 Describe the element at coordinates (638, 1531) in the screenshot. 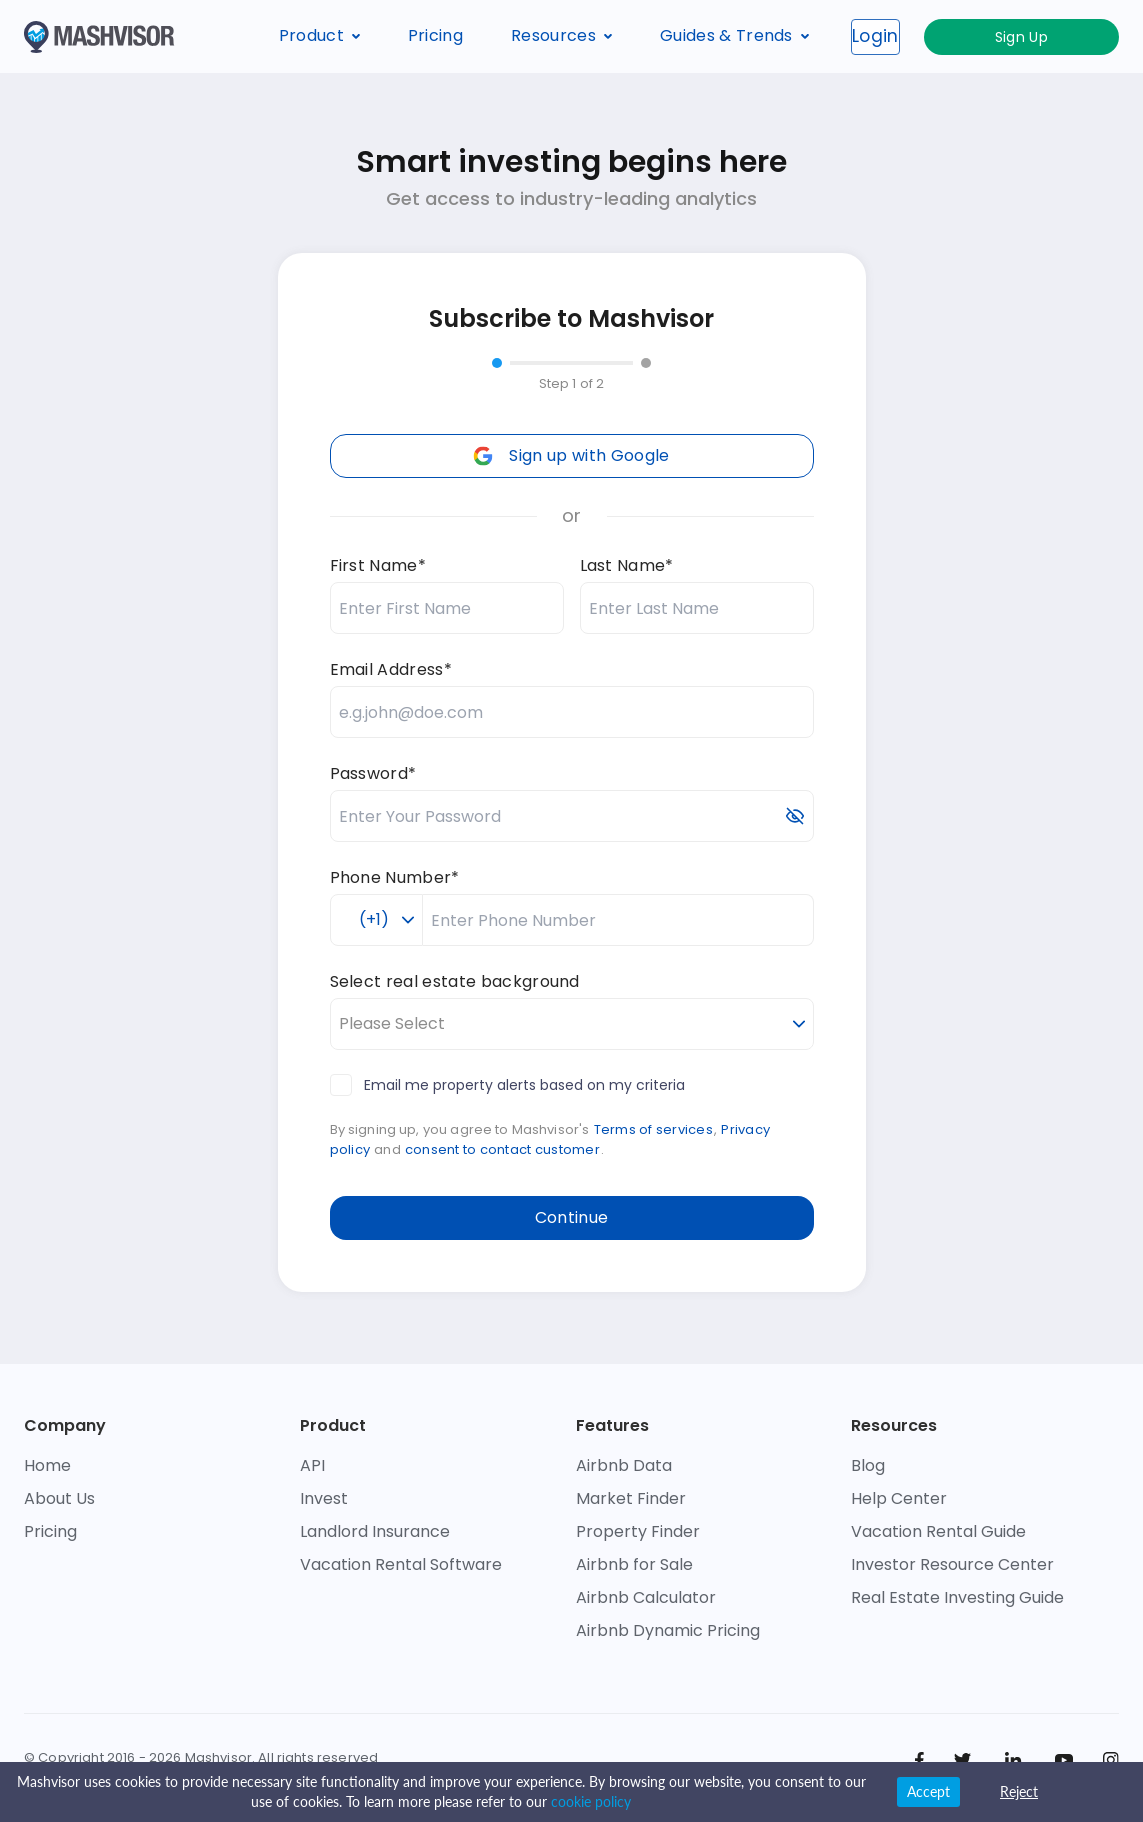

I see `Property Finder` at that location.